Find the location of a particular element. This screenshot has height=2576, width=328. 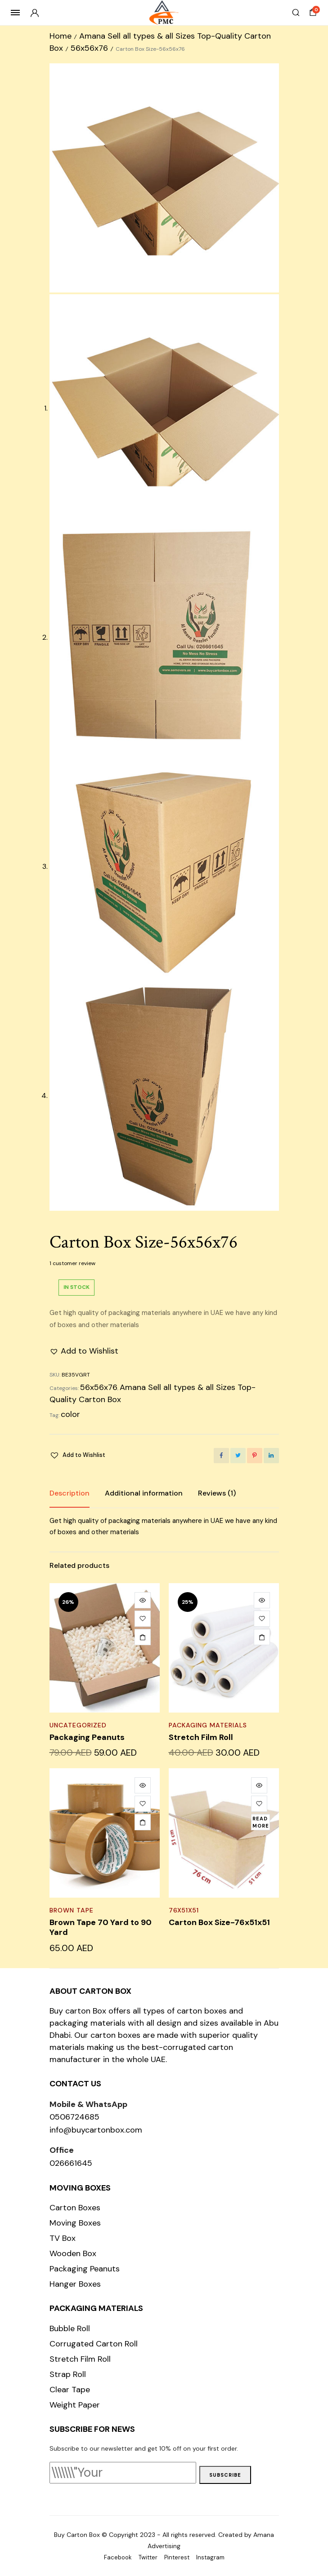

TV Box is located at coordinates (62, 2238).